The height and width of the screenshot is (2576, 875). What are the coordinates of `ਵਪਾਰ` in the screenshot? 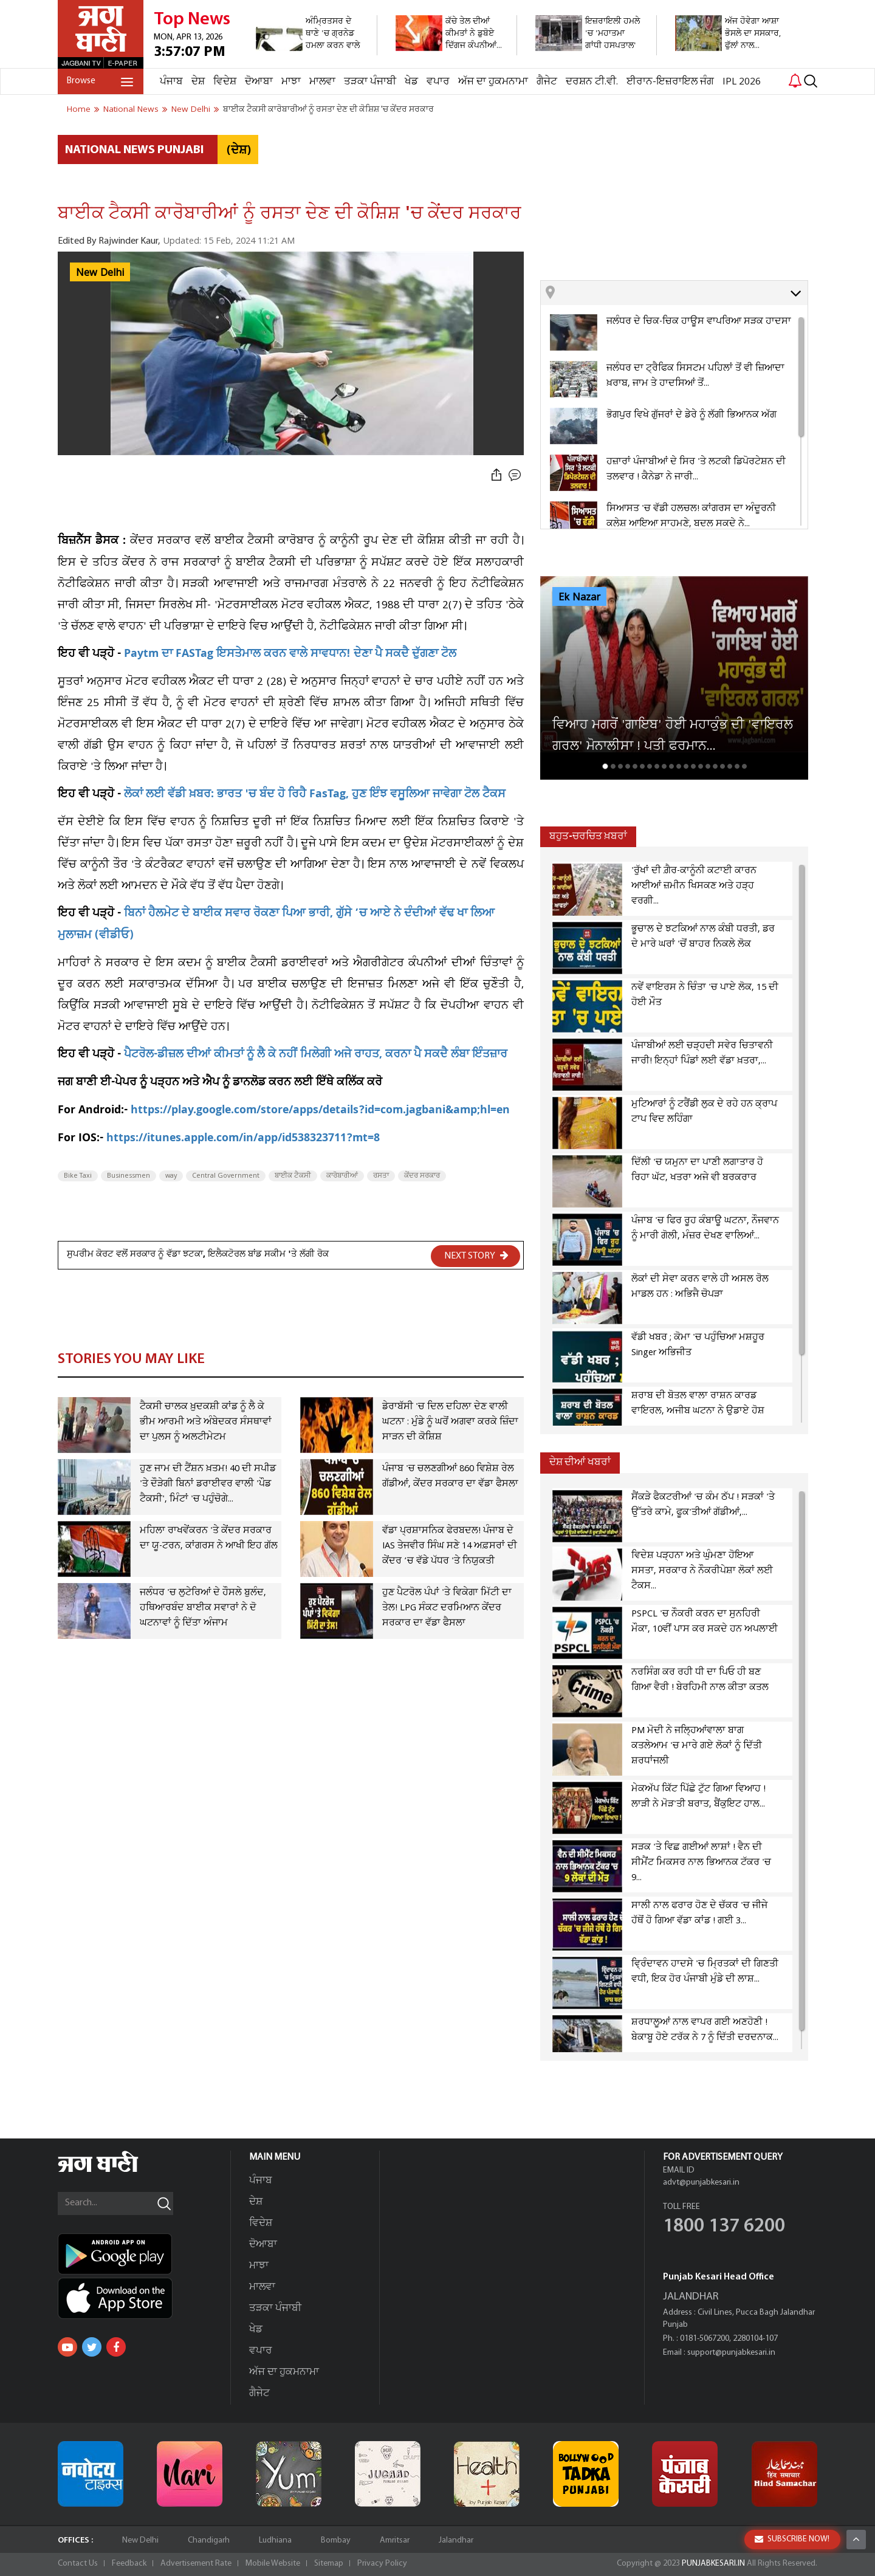 It's located at (438, 82).